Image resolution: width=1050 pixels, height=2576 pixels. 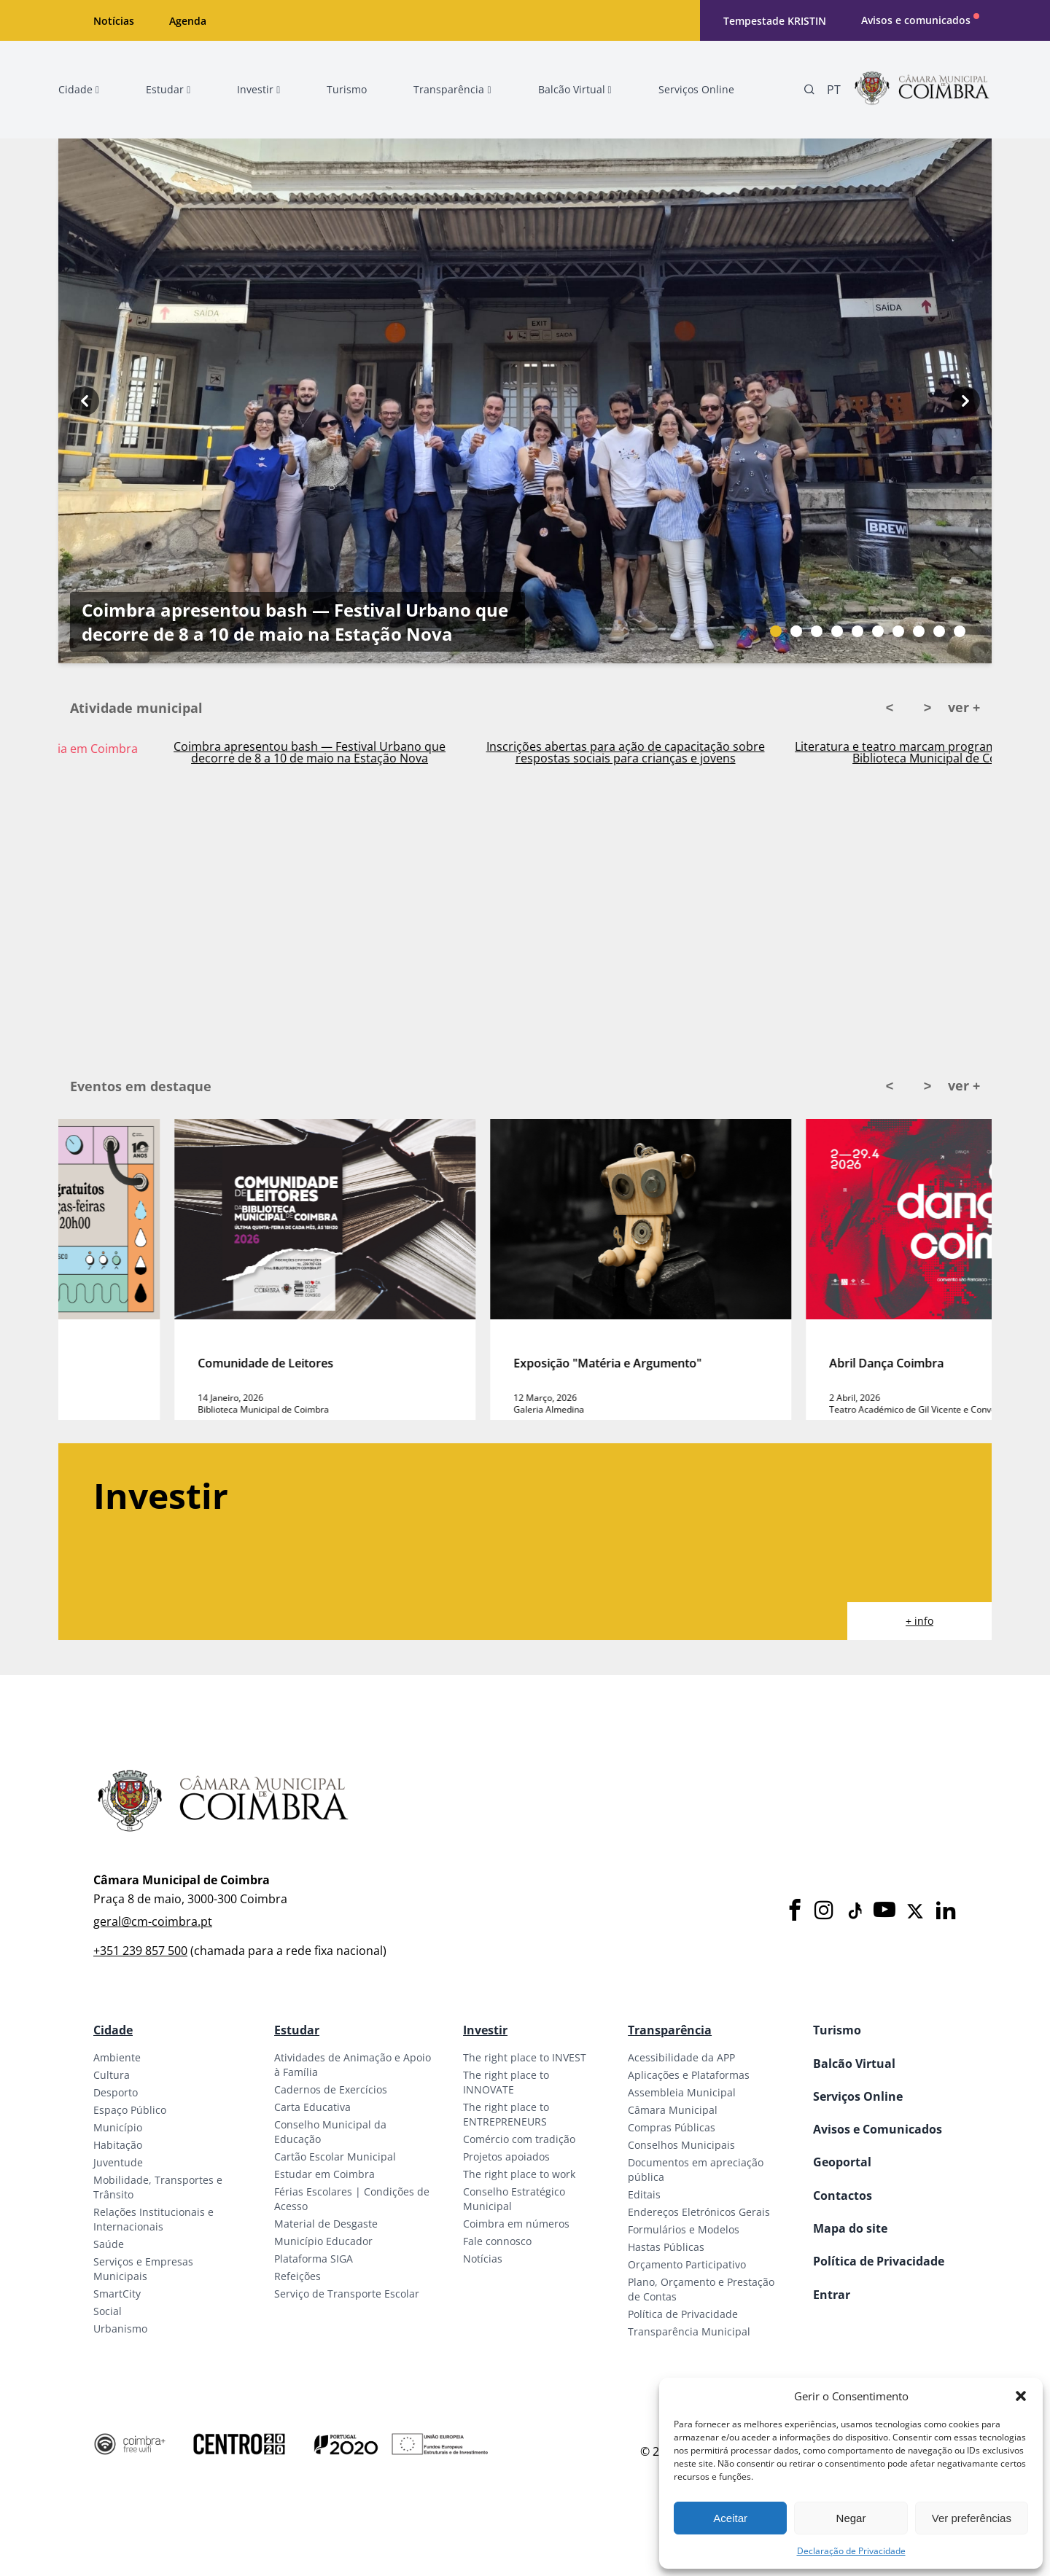 I want to click on [Instagram], so click(x=823, y=1911).